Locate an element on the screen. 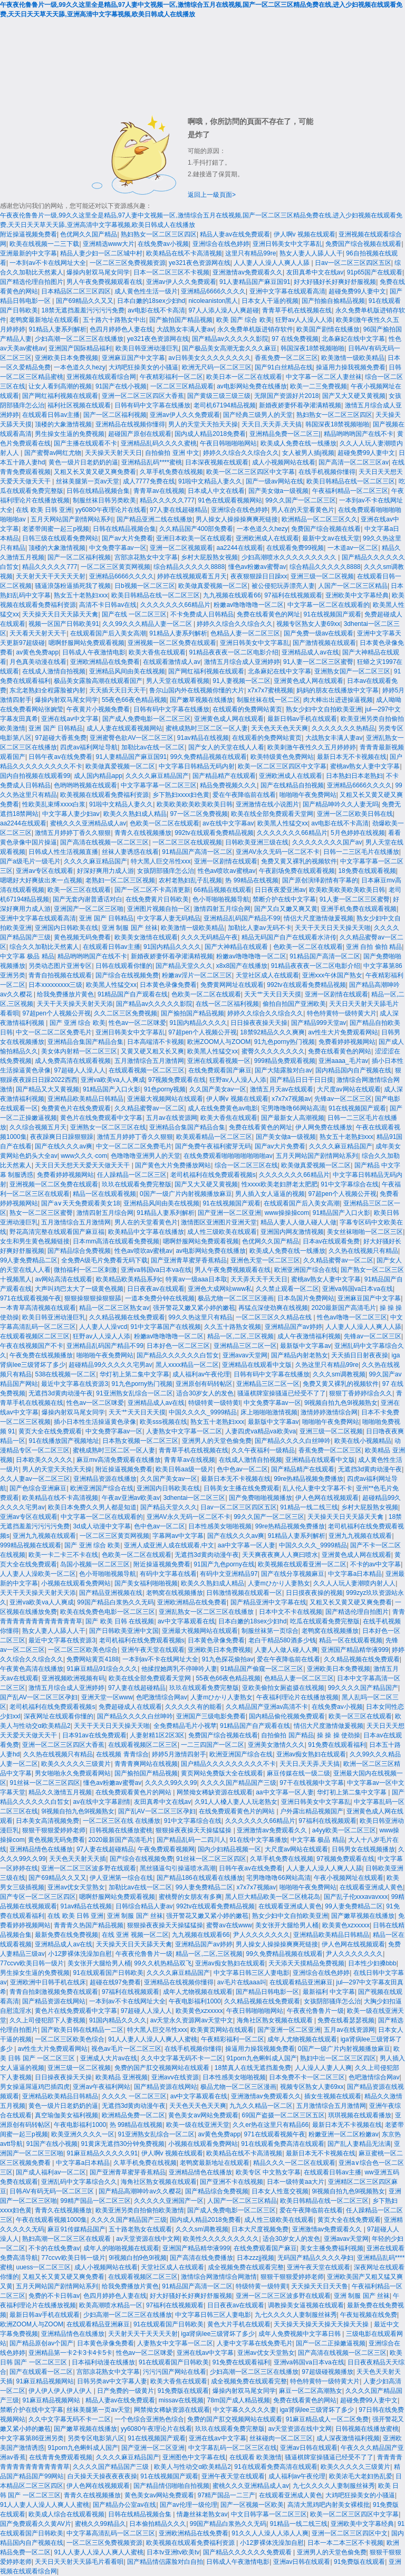 The height and width of the screenshot is (2576, 405). 插小日本性生活操逼黄色录像 is located at coordinates (95, 1421).